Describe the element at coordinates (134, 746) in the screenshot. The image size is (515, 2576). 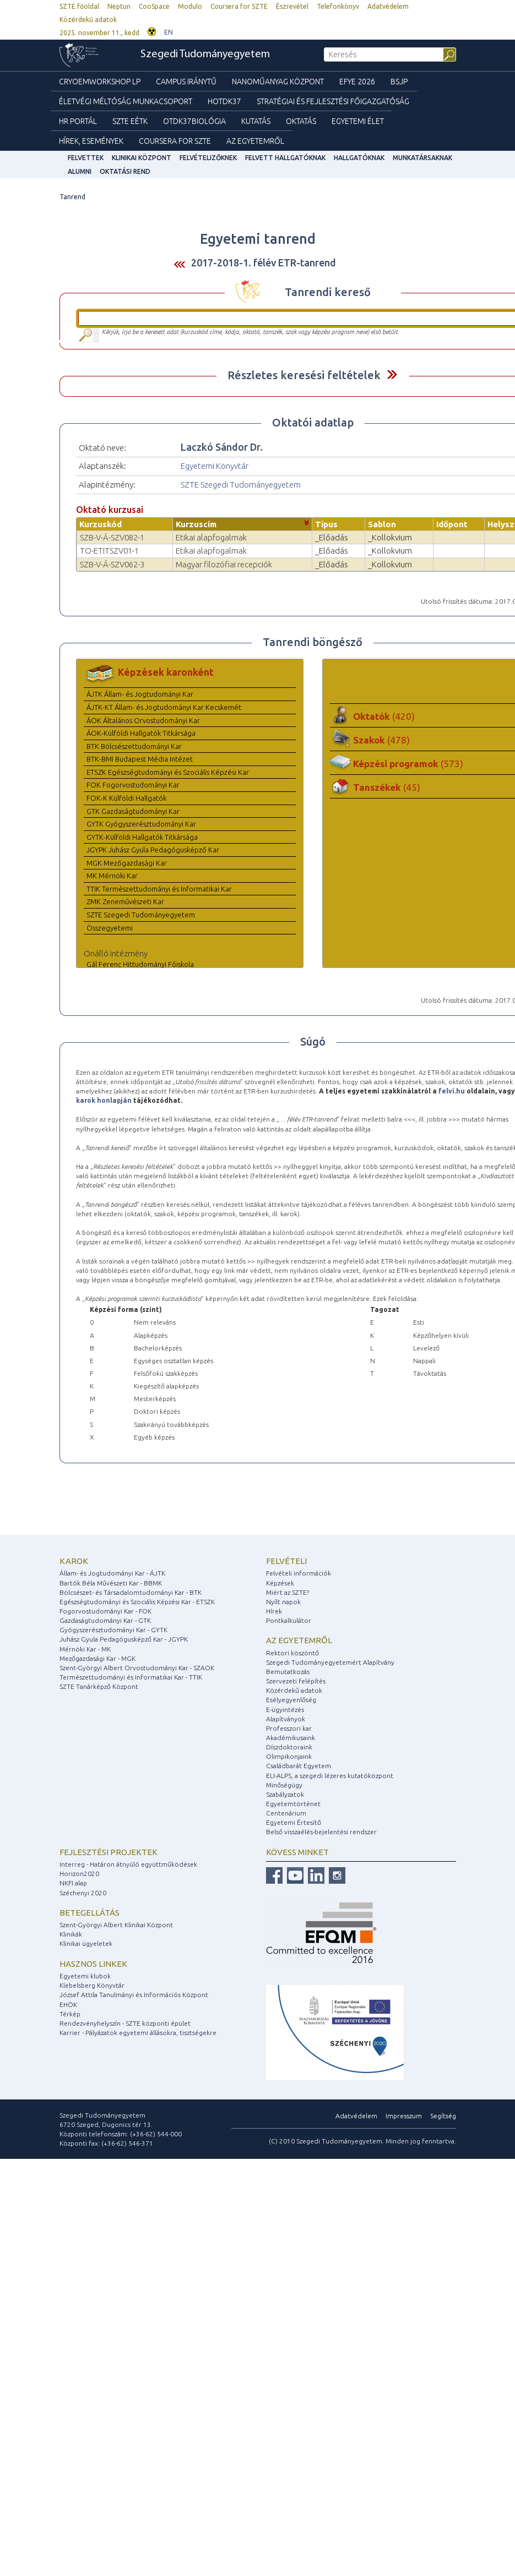
I see `BTK Bölcsészettudományi Kar` at that location.